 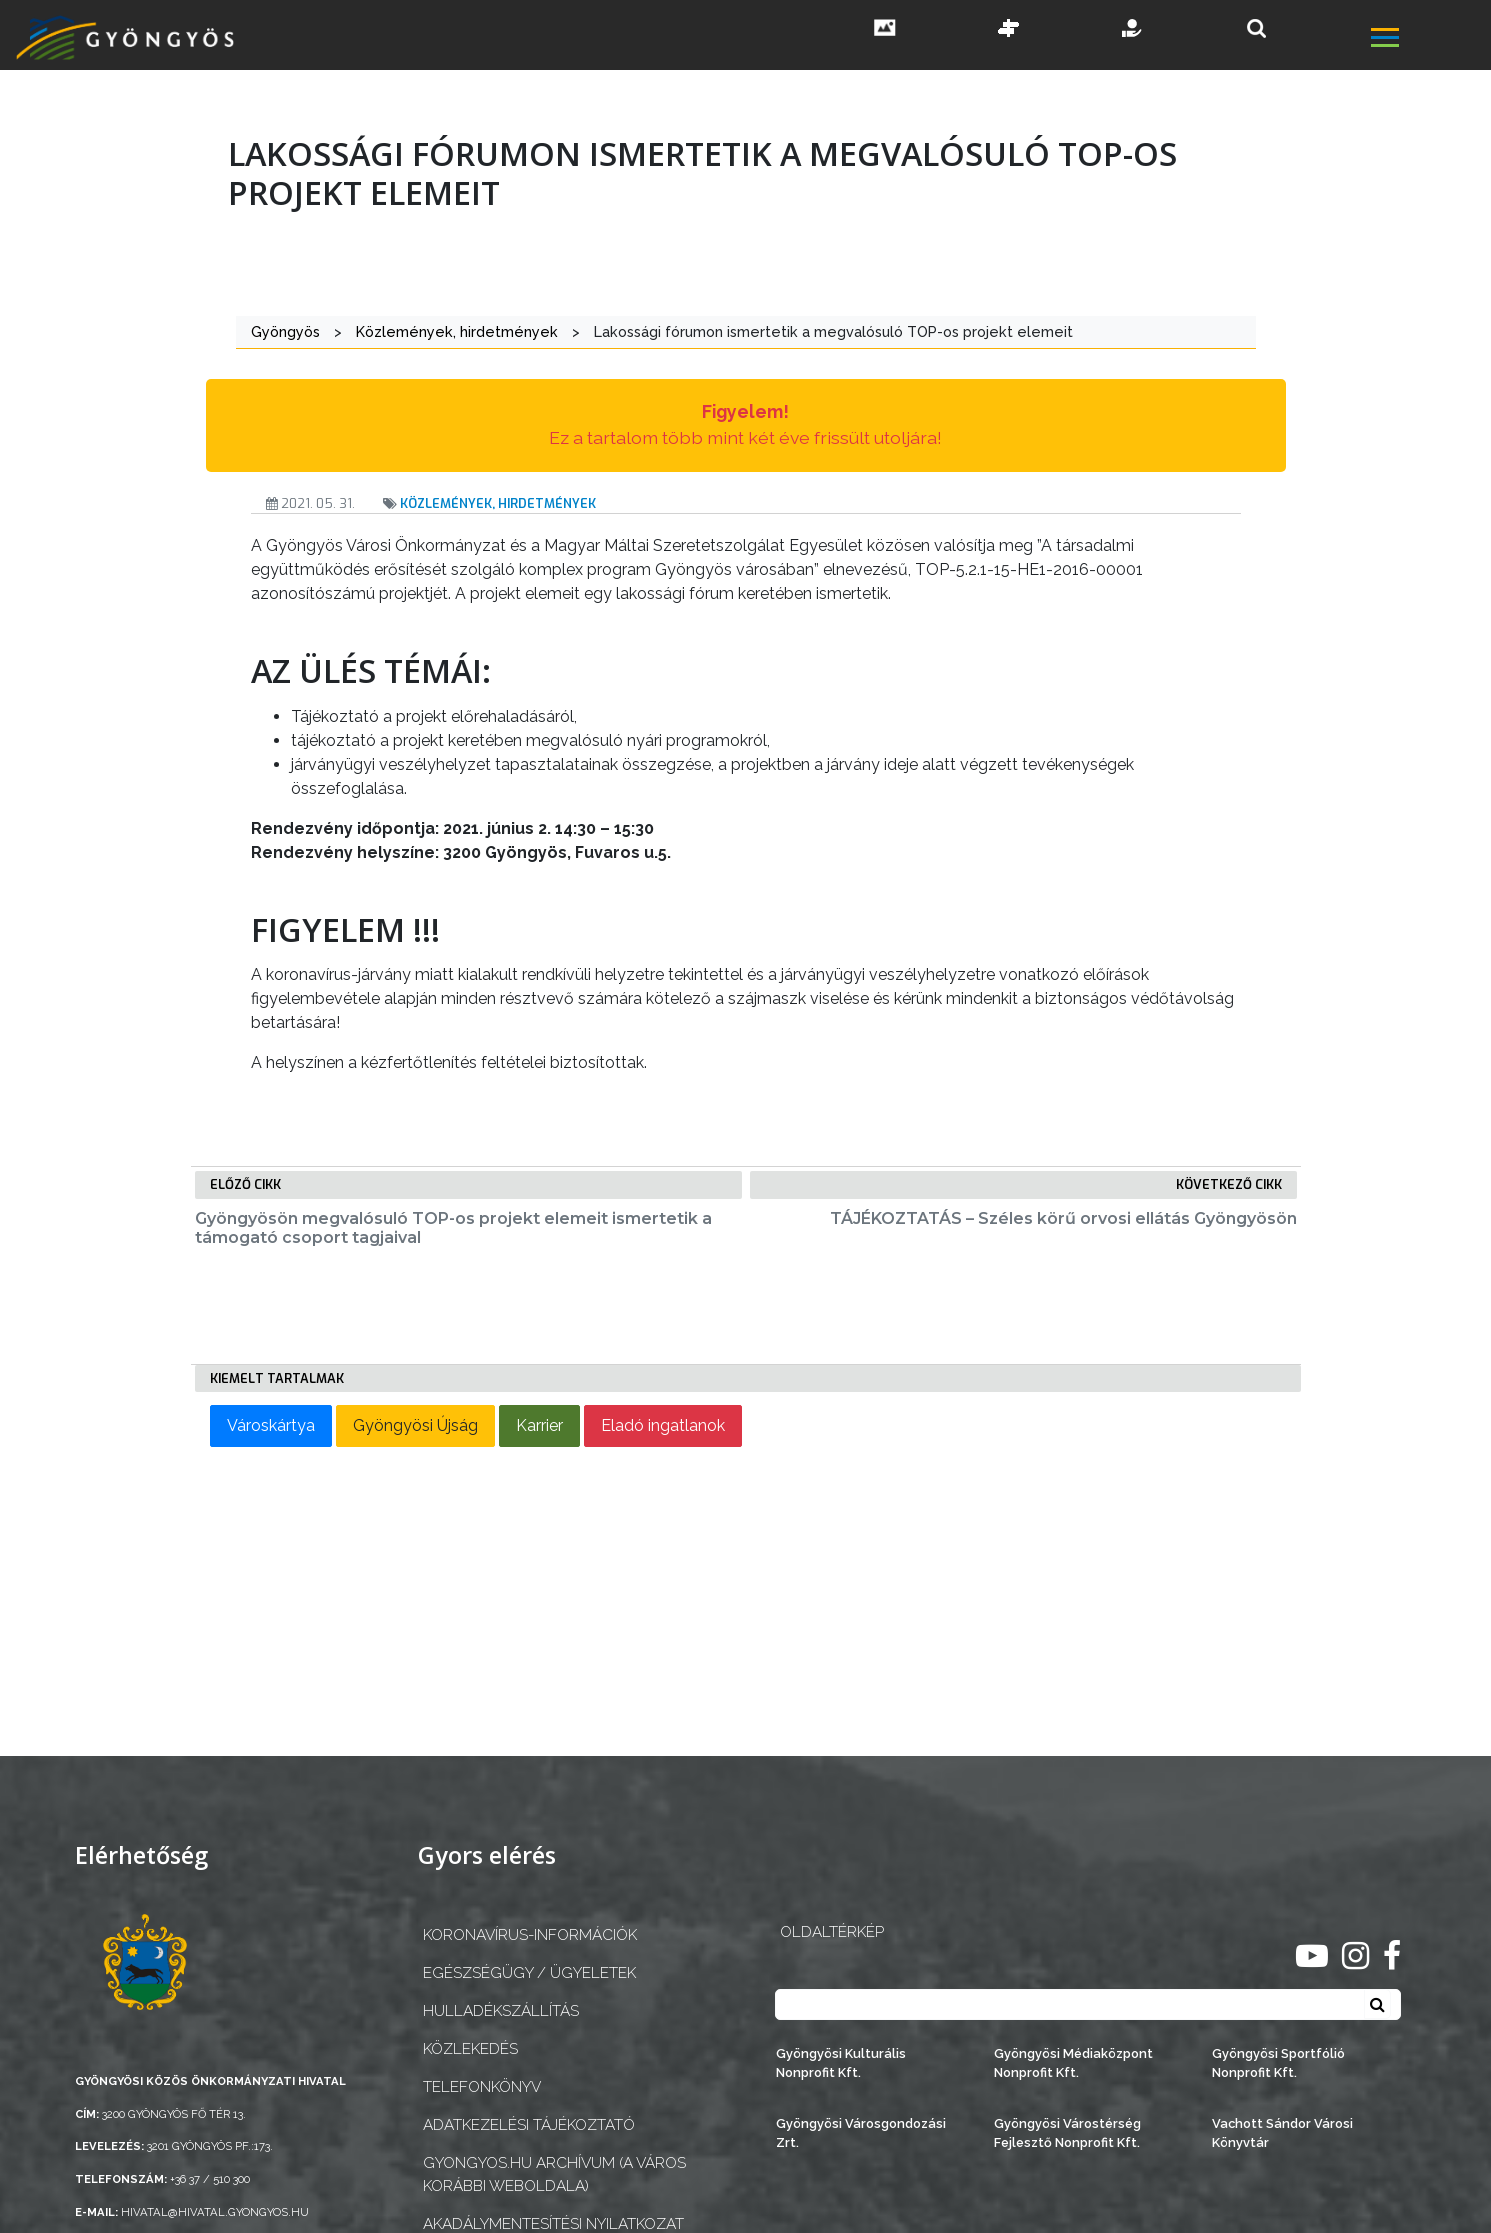 I want to click on Gyöngyösi Városgondozási Zrt., so click(x=861, y=2133).